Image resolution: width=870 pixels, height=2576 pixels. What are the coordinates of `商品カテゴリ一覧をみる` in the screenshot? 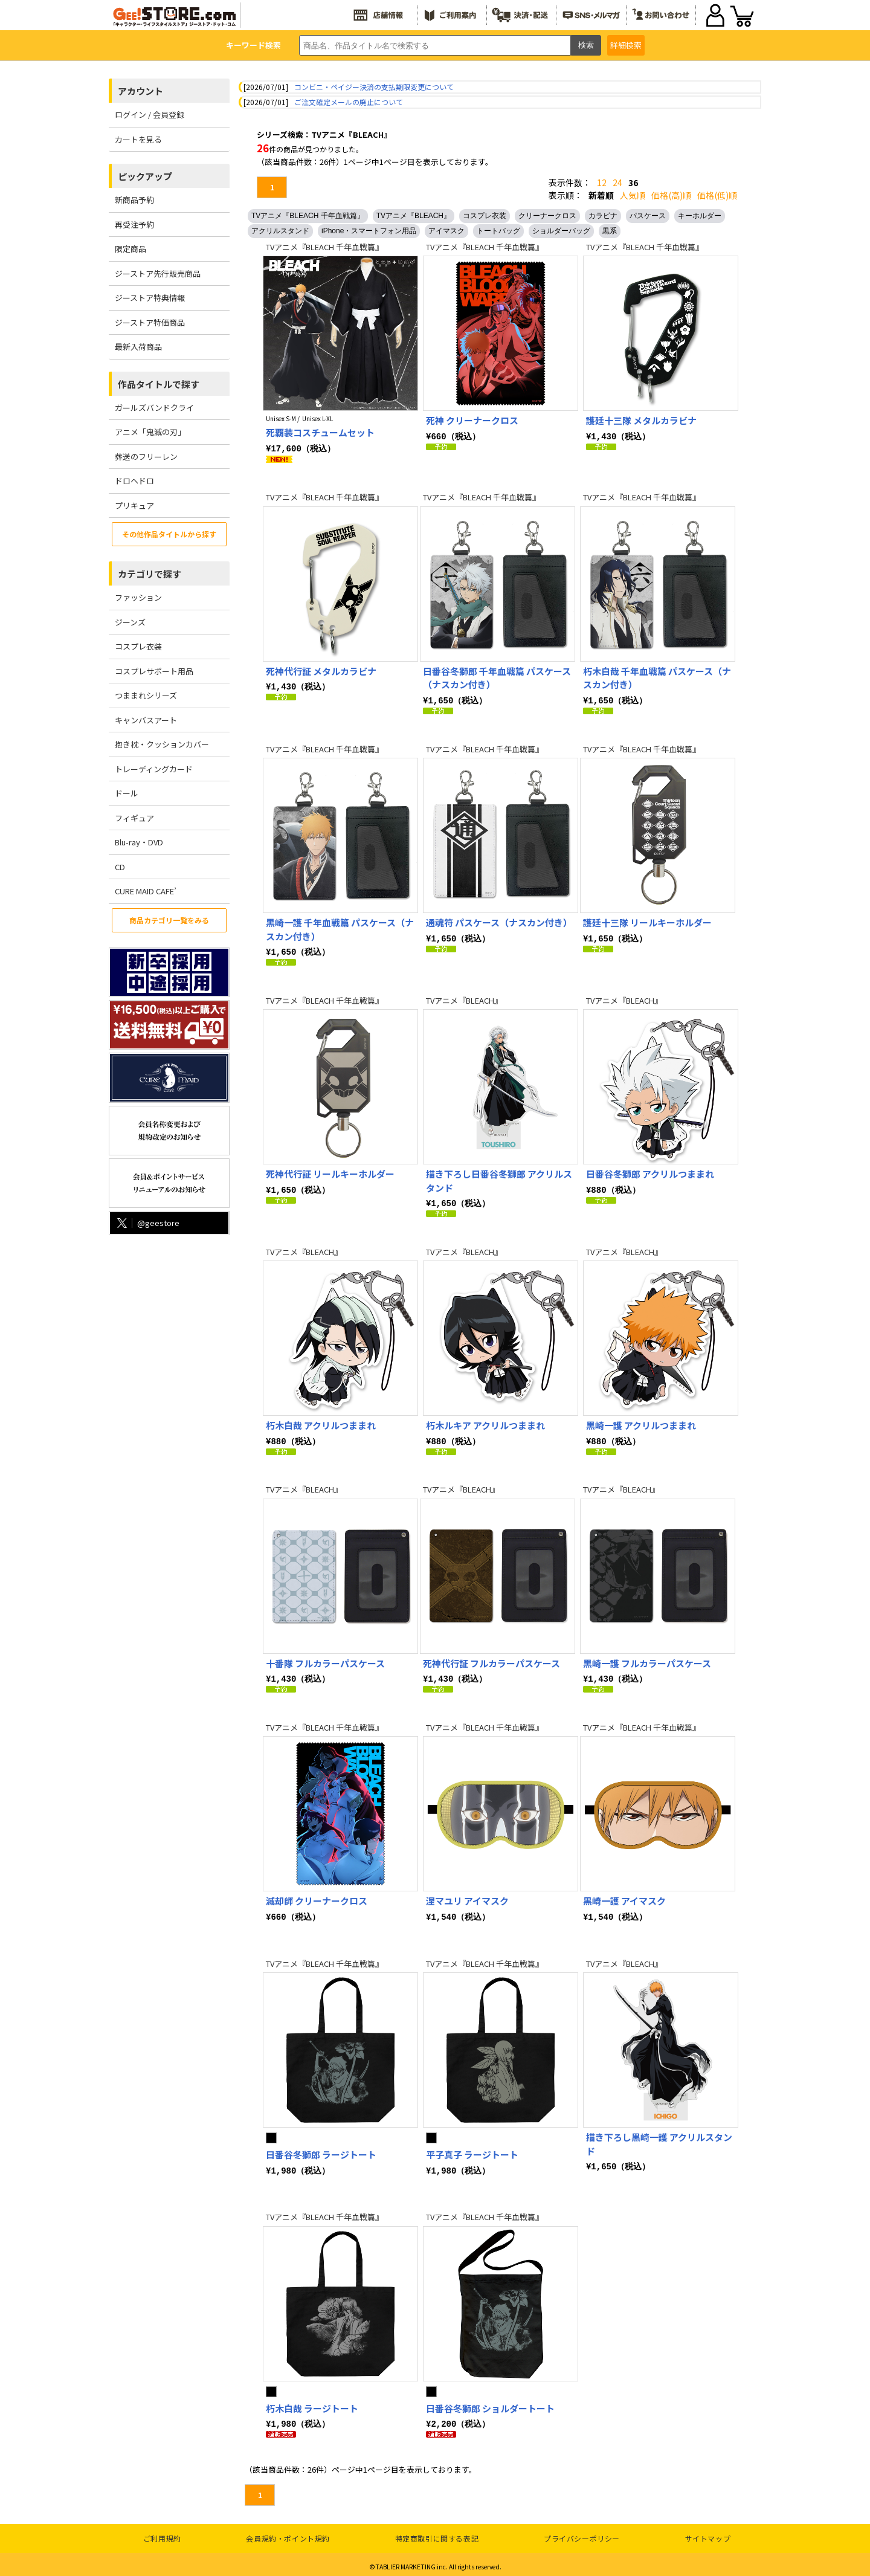 It's located at (169, 920).